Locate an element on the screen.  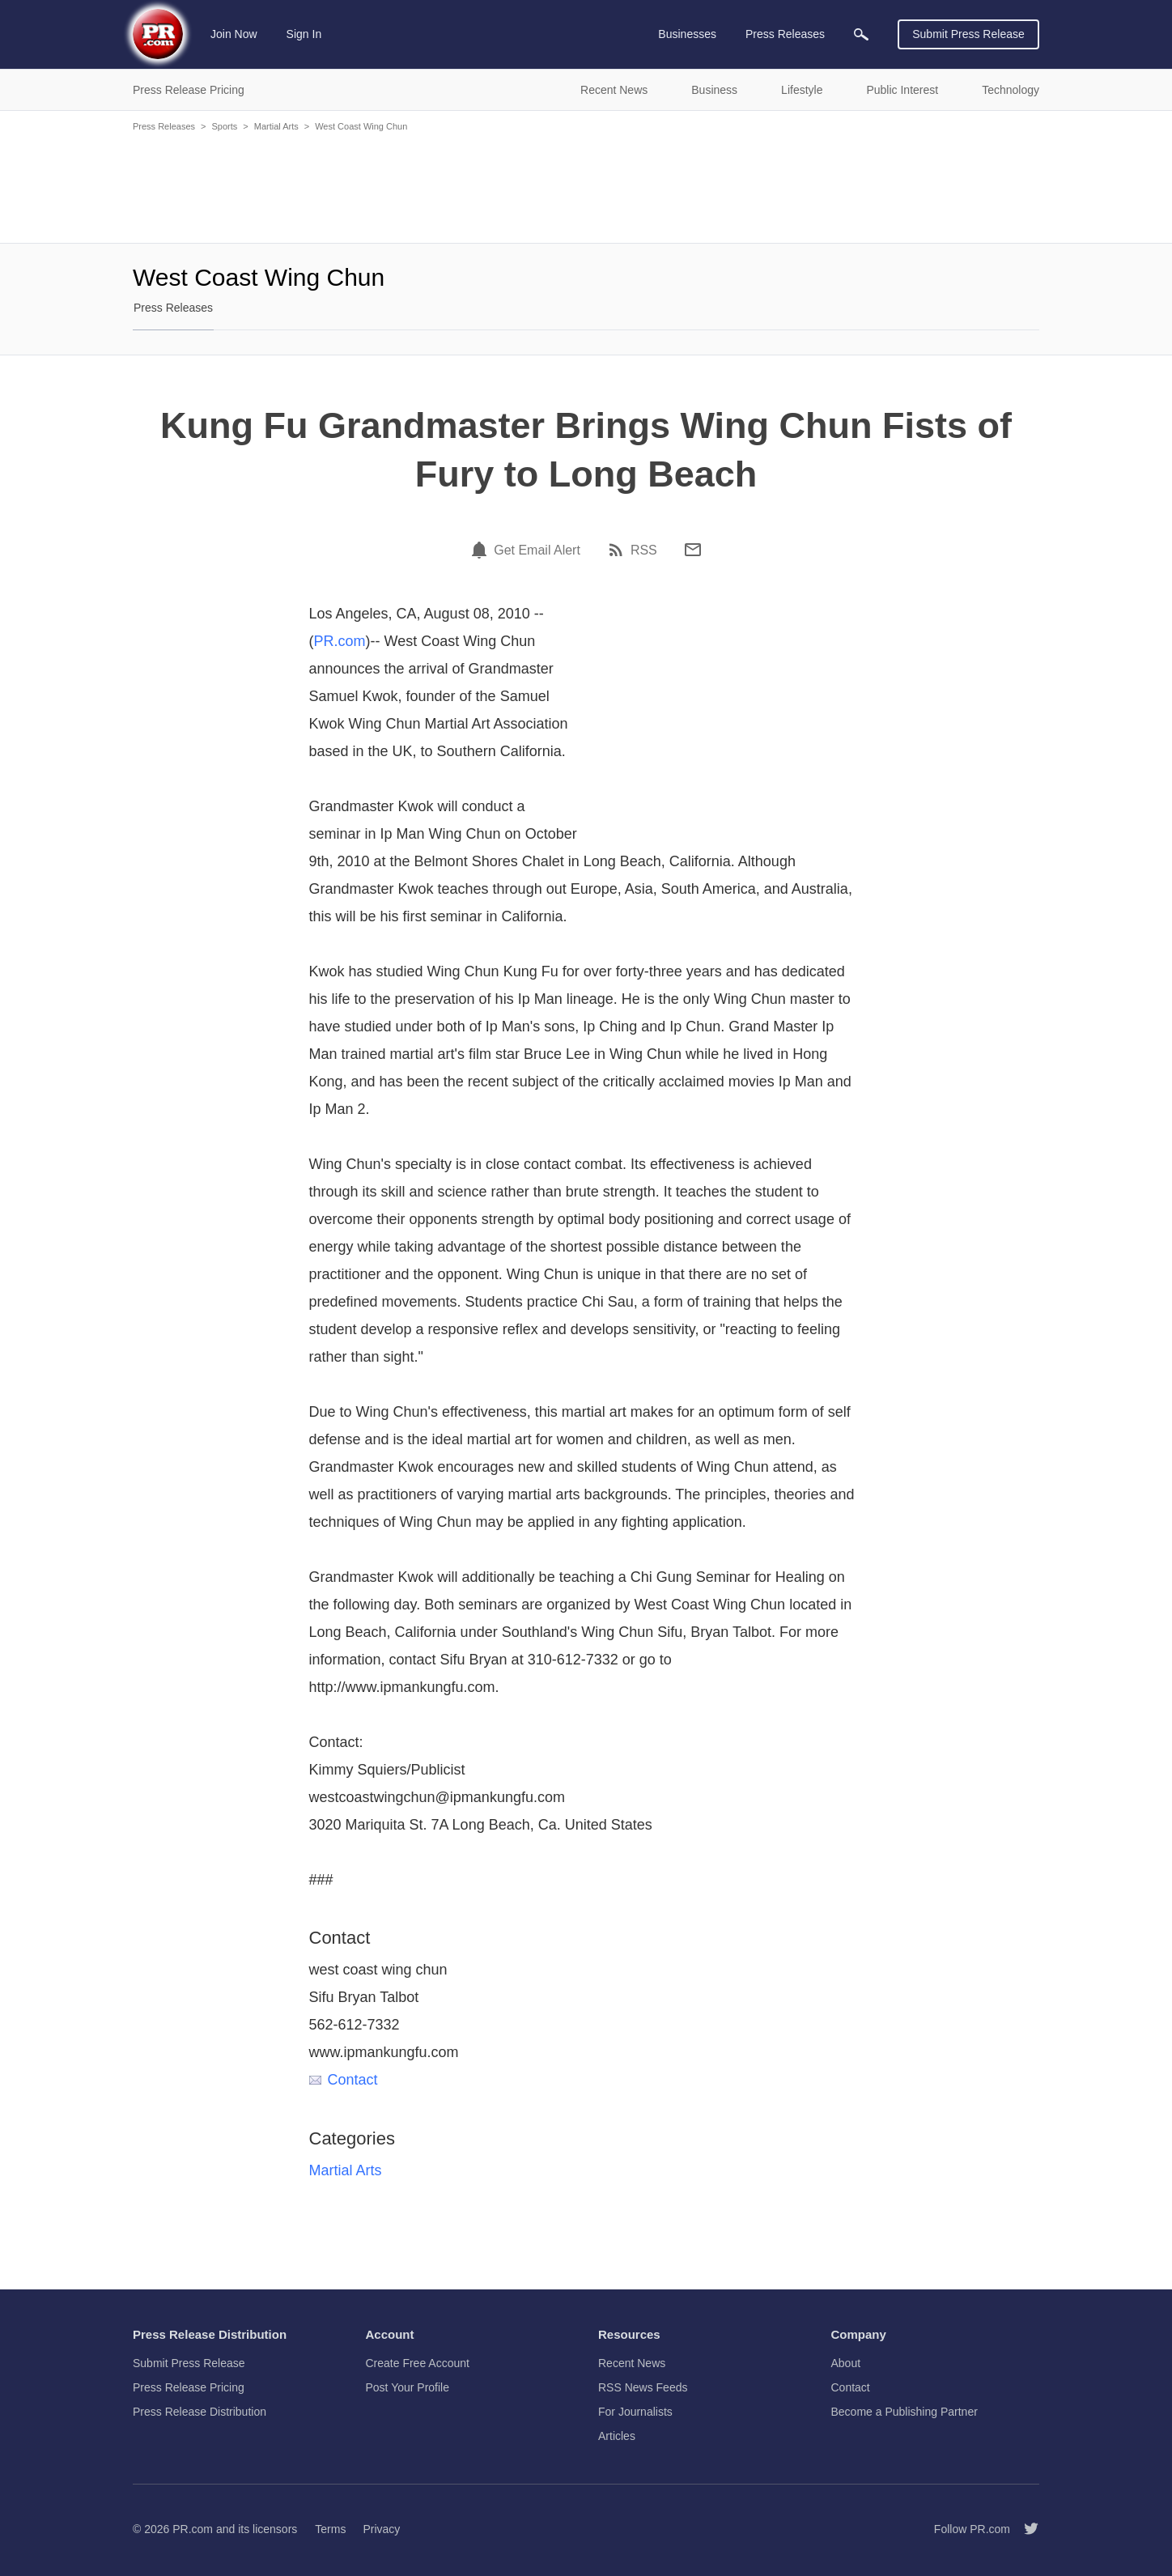
RSS is located at coordinates (644, 550).